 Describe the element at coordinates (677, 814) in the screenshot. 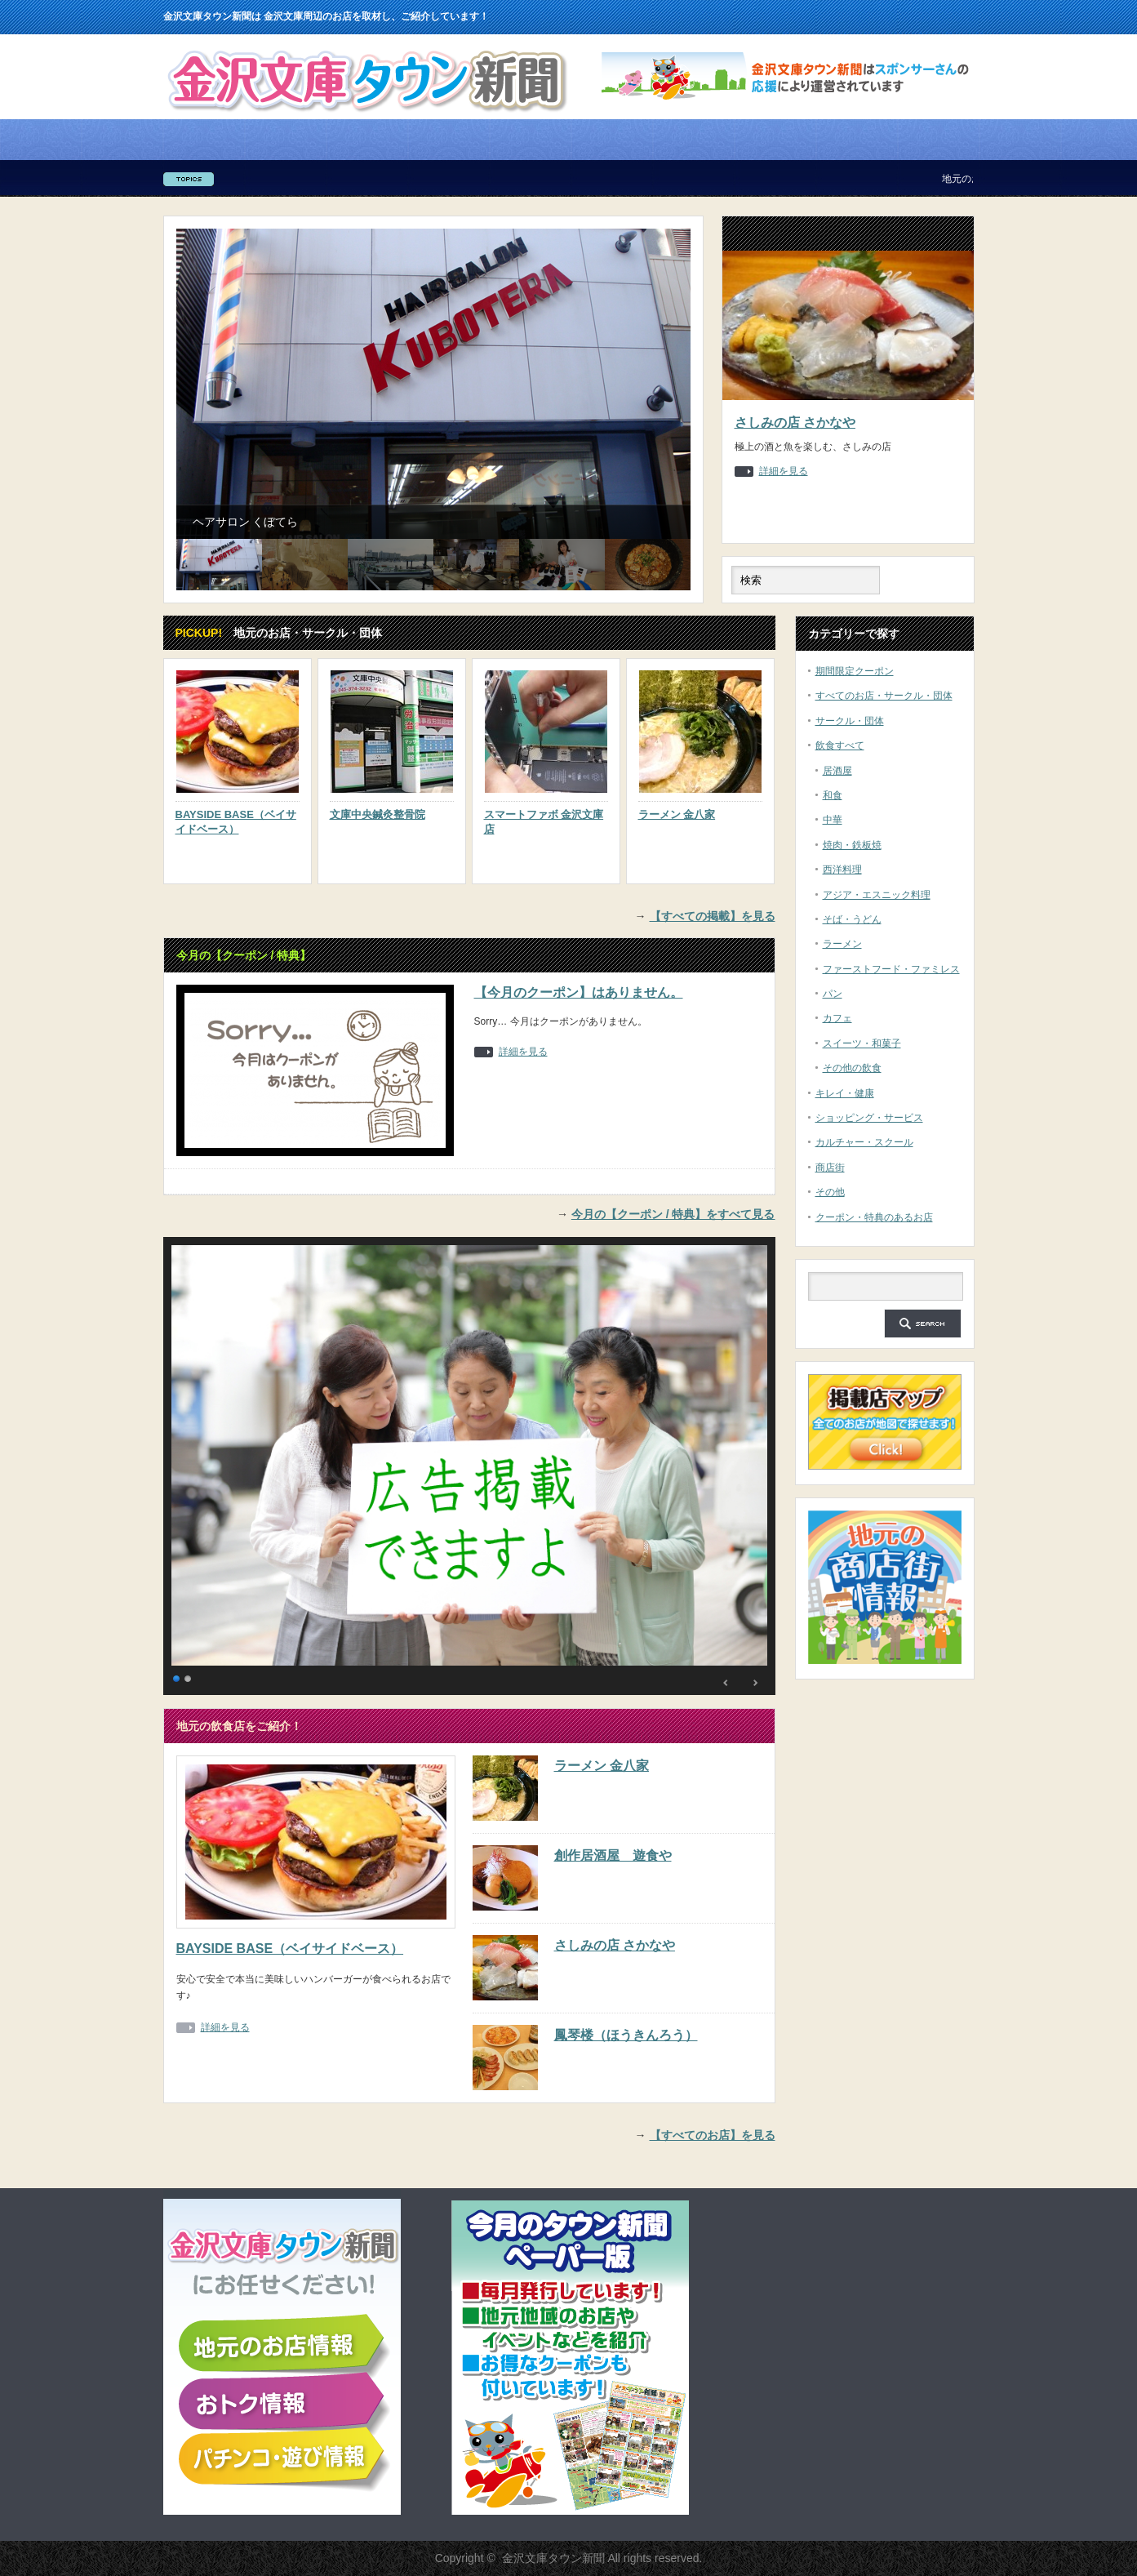

I see `ラーメン 金八家` at that location.